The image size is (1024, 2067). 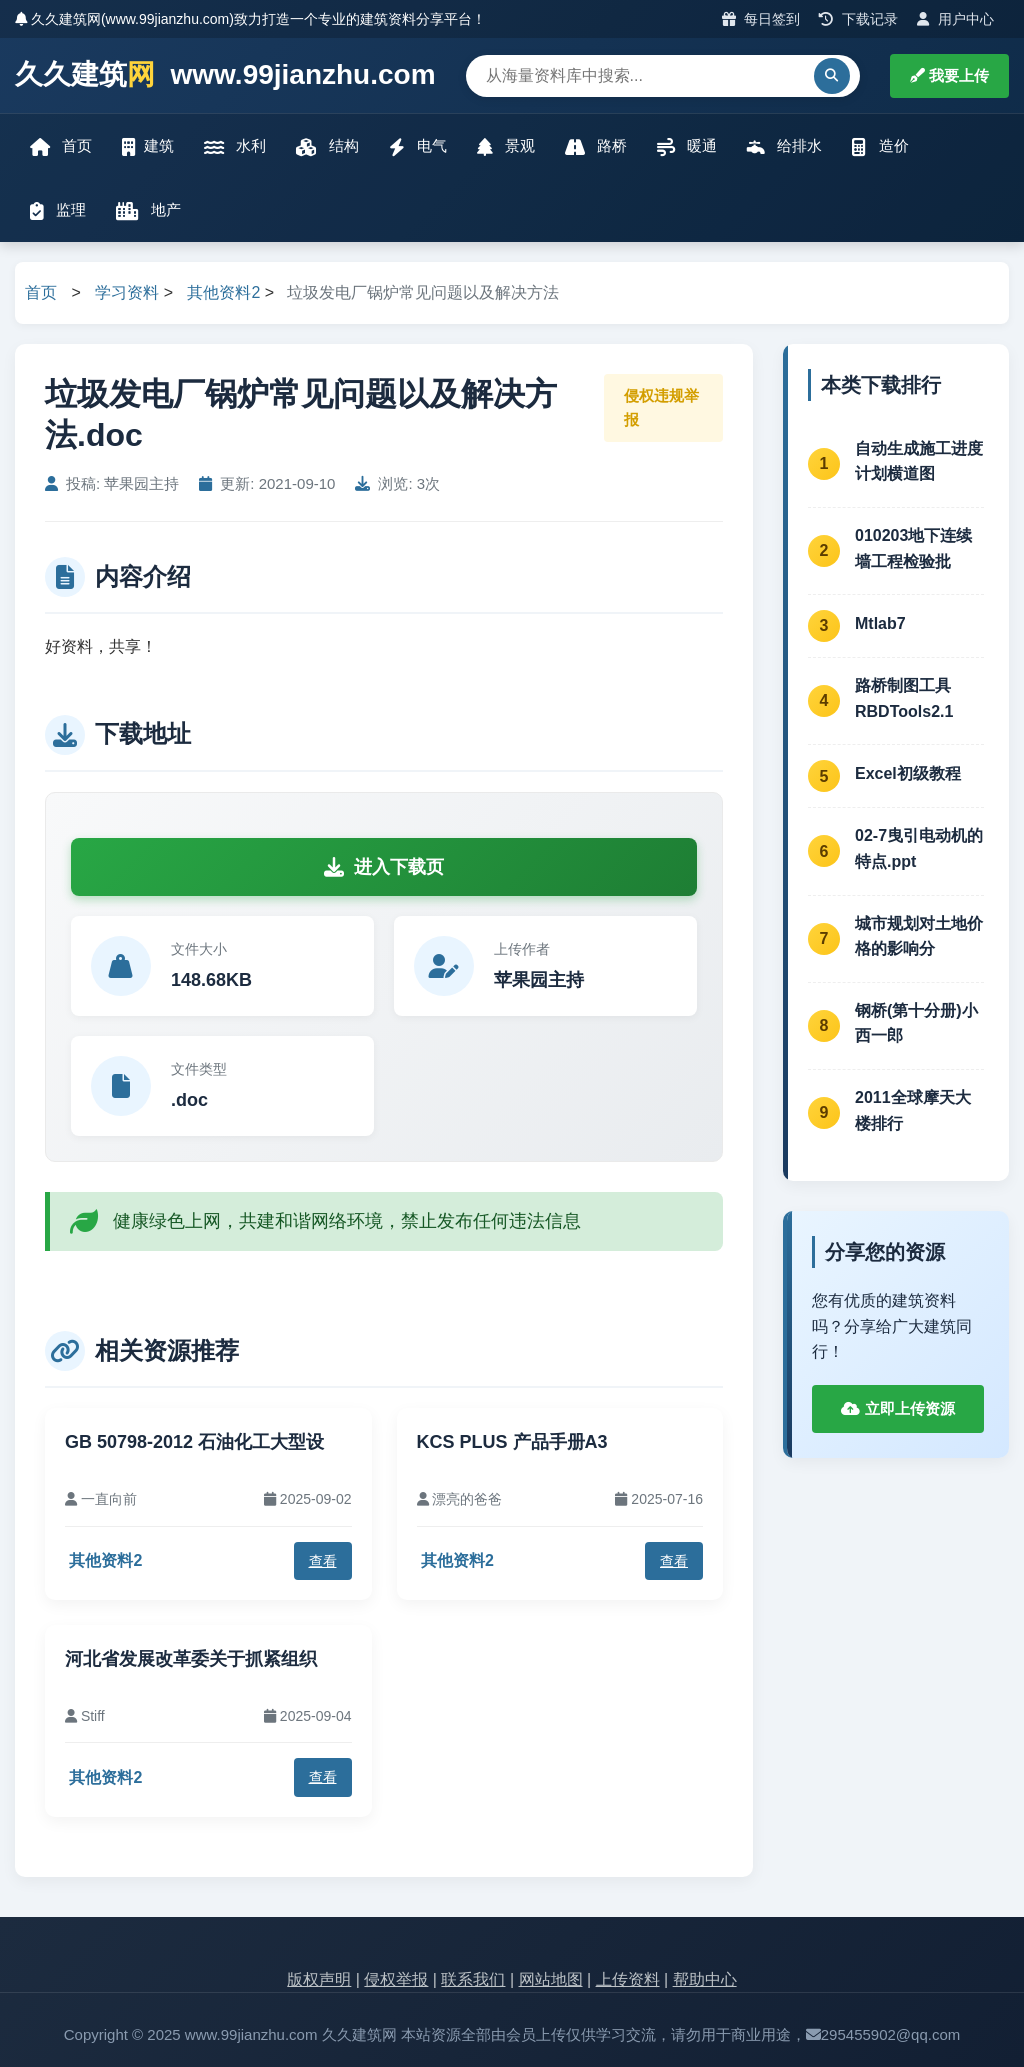 I want to click on 网站地图, so click(x=551, y=1979).